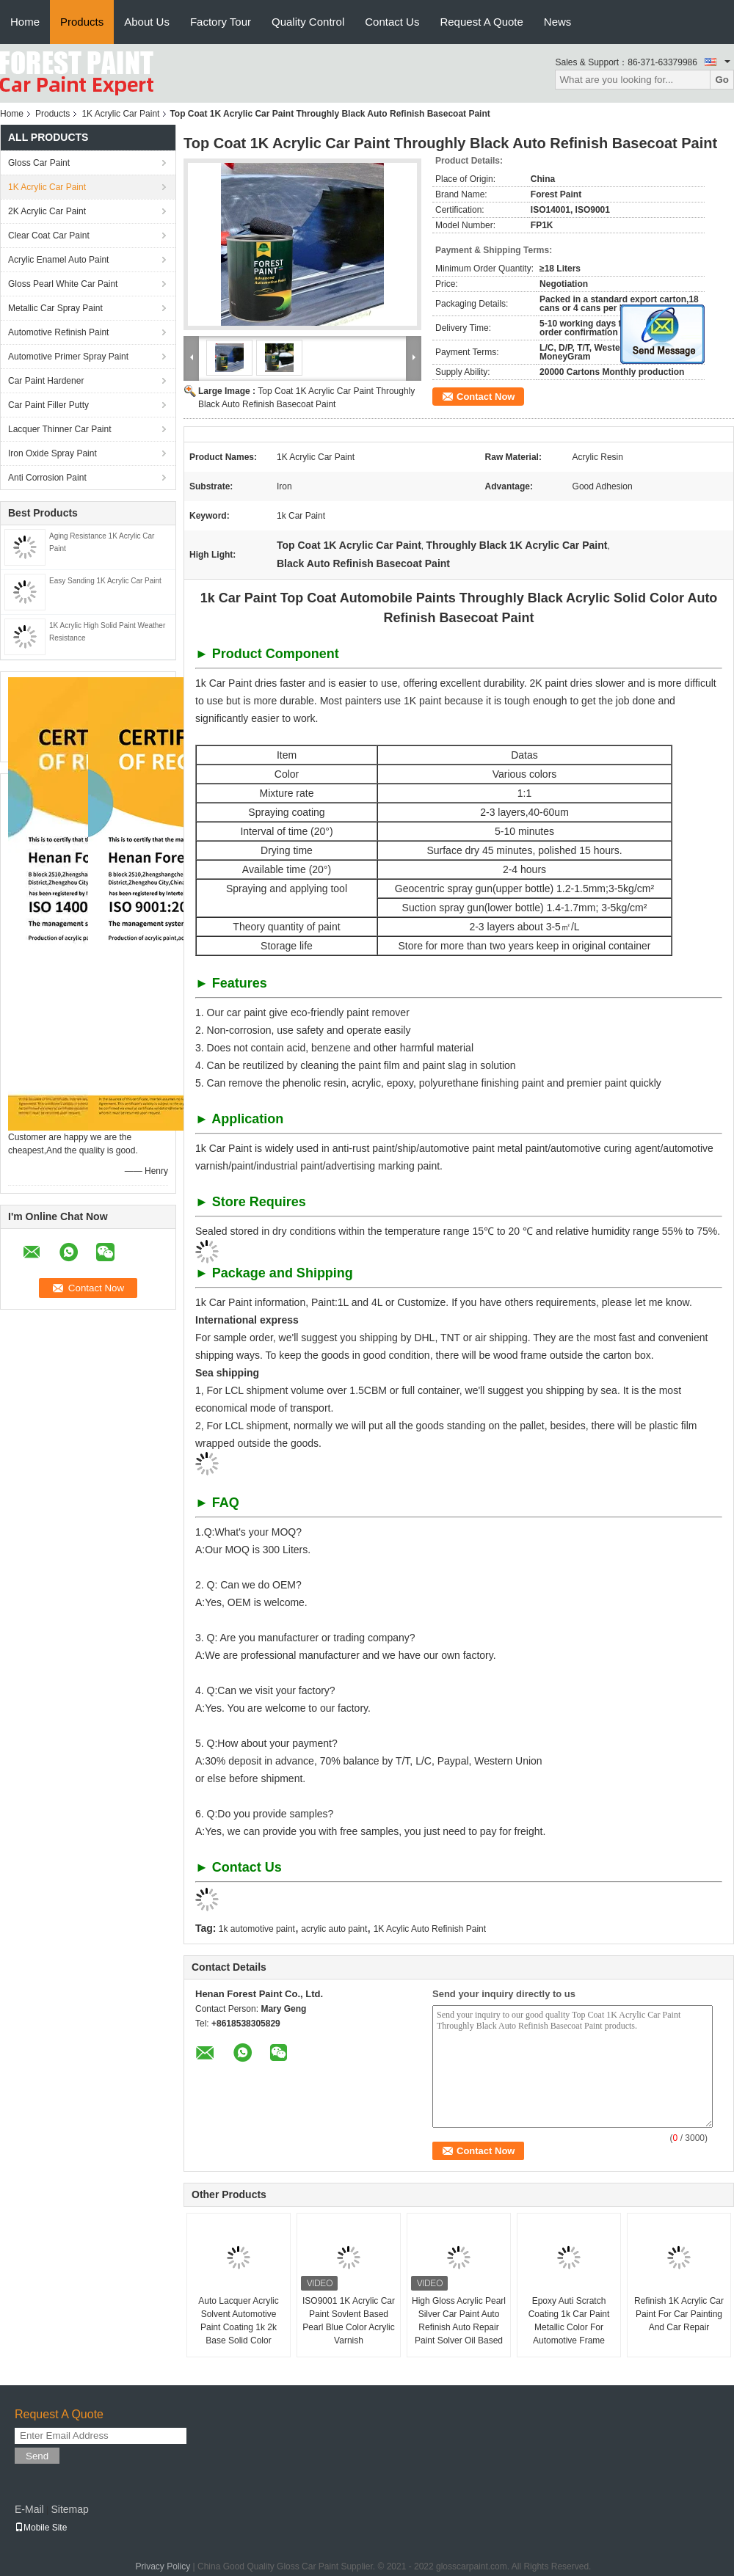 The height and width of the screenshot is (2576, 734). Describe the element at coordinates (147, 21) in the screenshot. I see `About Us` at that location.